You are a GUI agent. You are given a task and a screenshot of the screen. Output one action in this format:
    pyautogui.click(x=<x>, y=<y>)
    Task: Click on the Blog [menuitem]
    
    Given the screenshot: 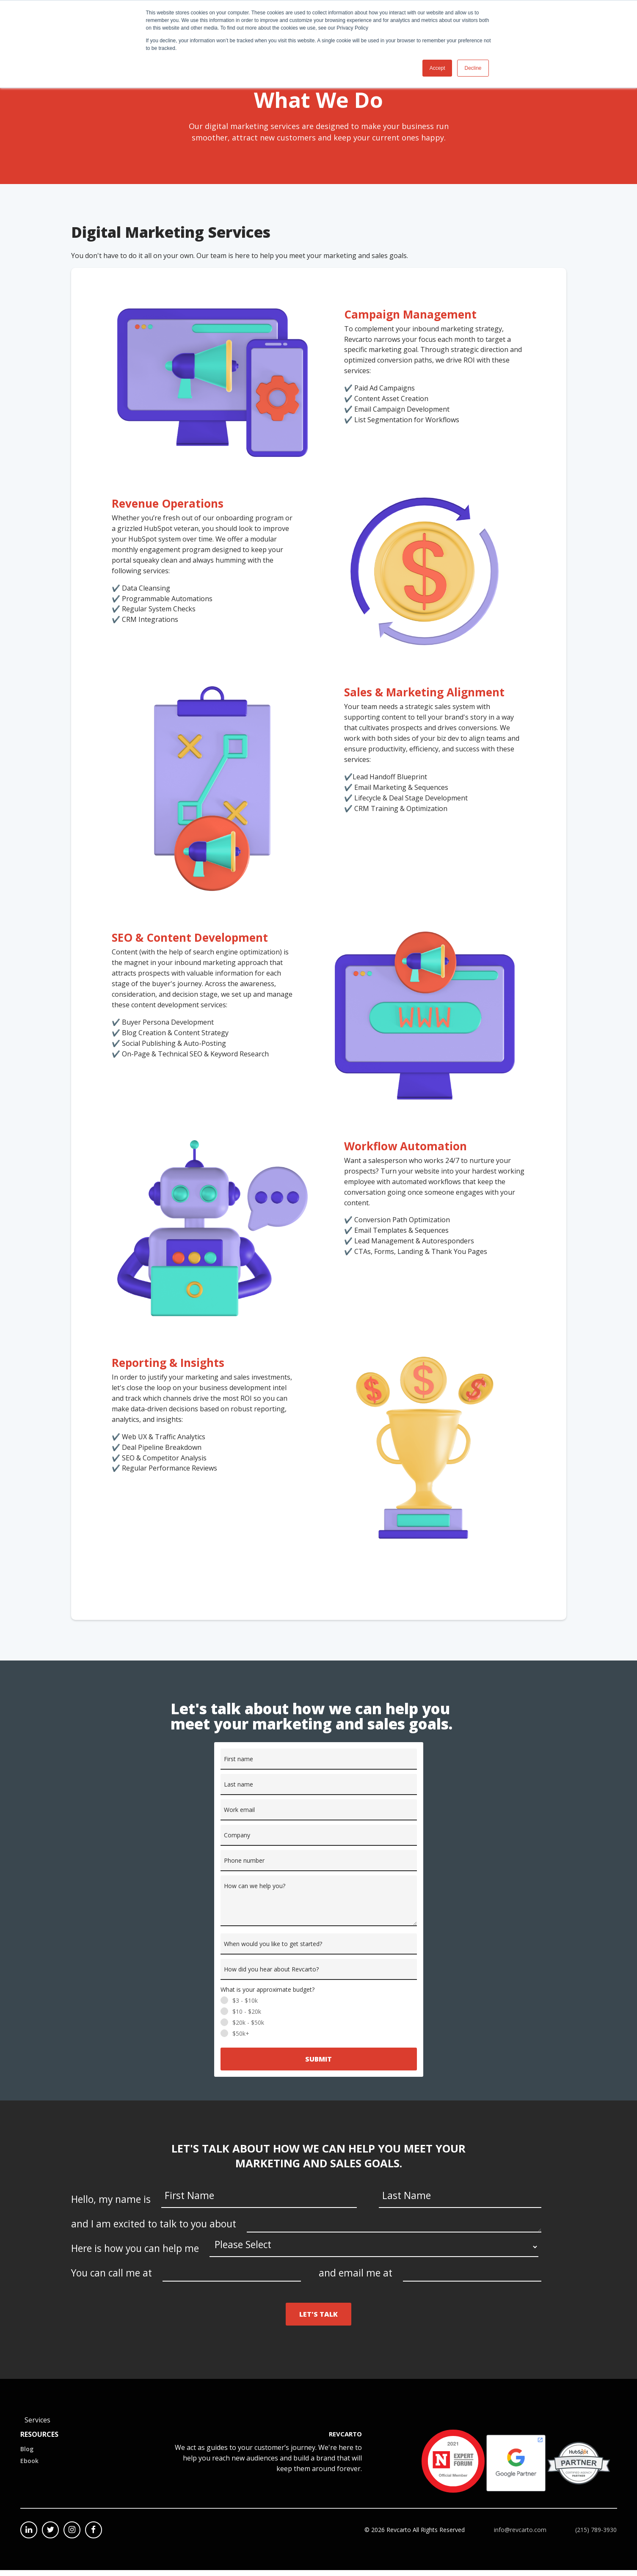 What is the action you would take?
    pyautogui.click(x=26, y=2455)
    